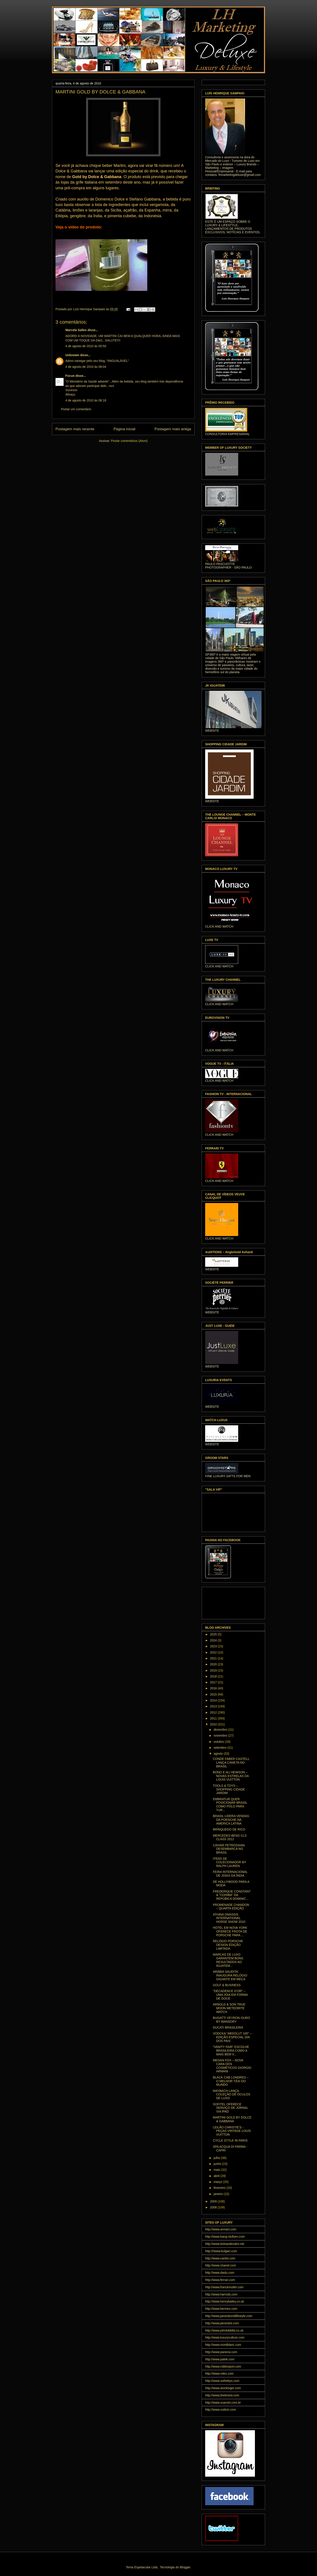 The height and width of the screenshot is (2576, 317). I want to click on julho, so click(217, 2158).